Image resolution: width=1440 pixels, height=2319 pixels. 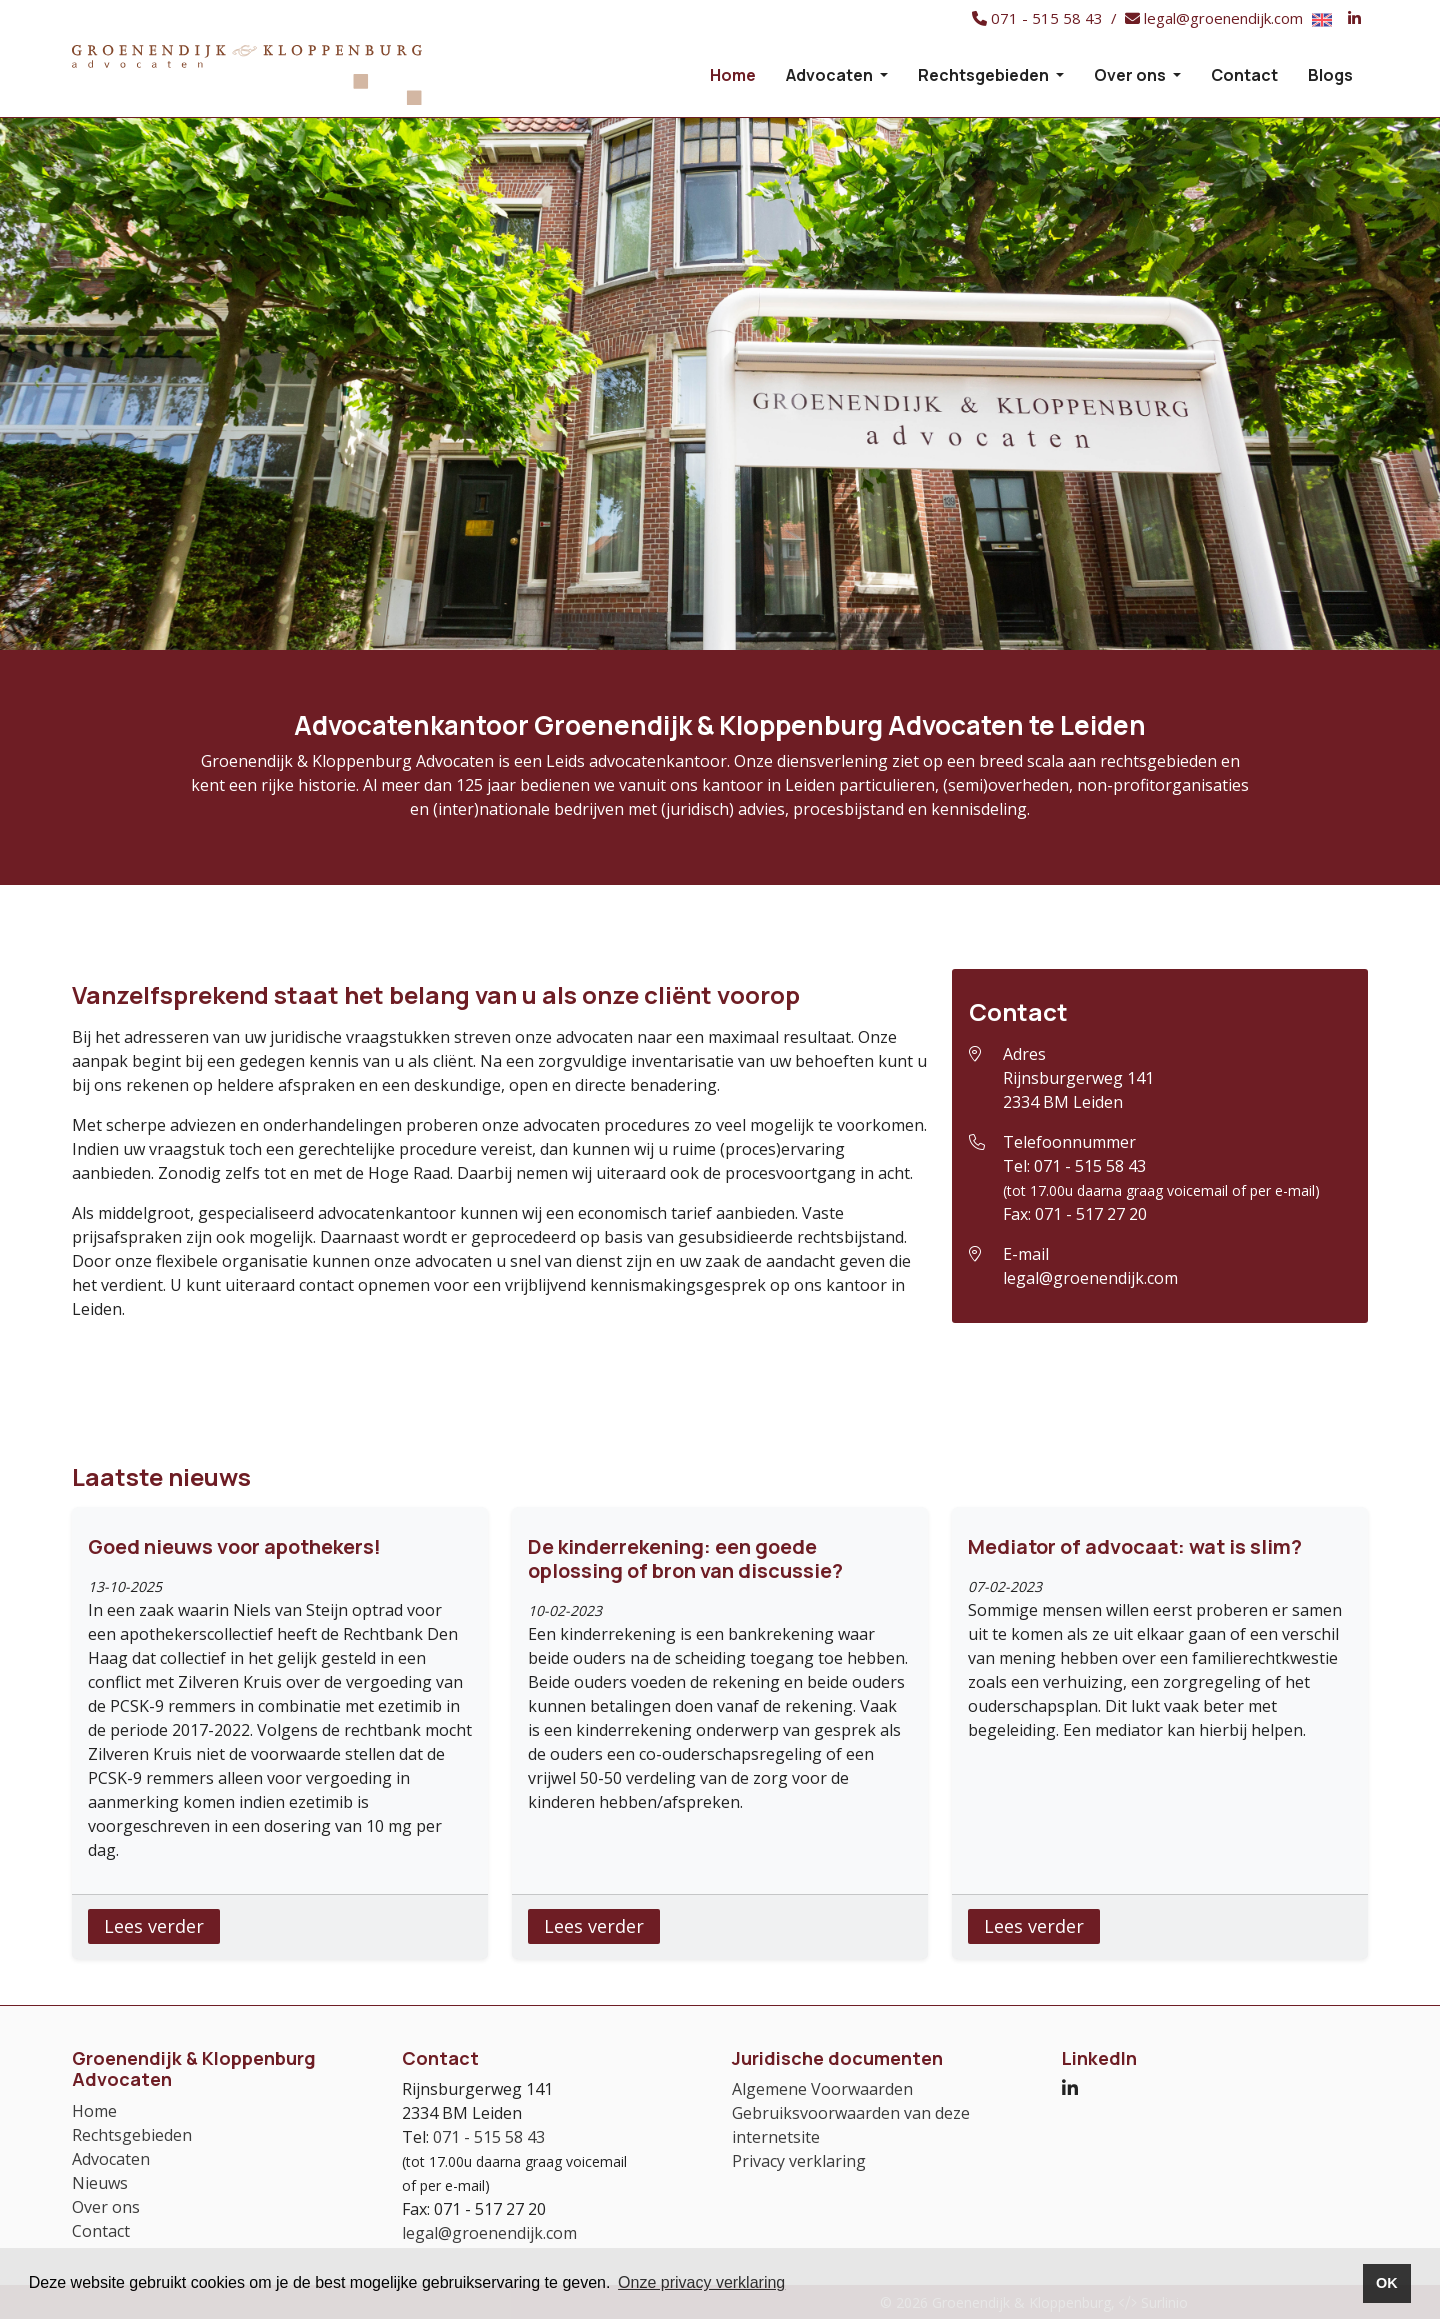 What do you see at coordinates (985, 75) in the screenshot?
I see `Rechtsgebieden [button]` at bounding box center [985, 75].